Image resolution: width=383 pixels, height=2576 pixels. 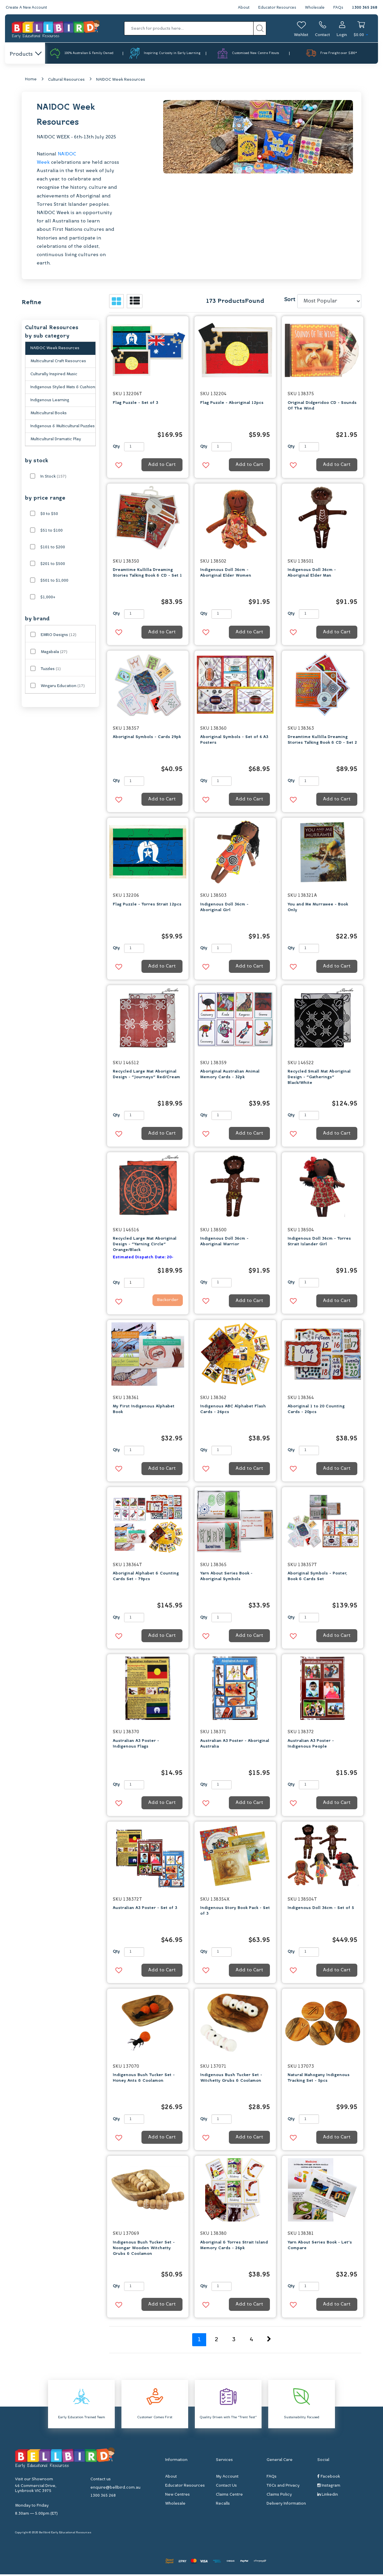 What do you see at coordinates (234, 741) in the screenshot?
I see `Aboriginal Symbols - Set of 6 A3 Posters` at bounding box center [234, 741].